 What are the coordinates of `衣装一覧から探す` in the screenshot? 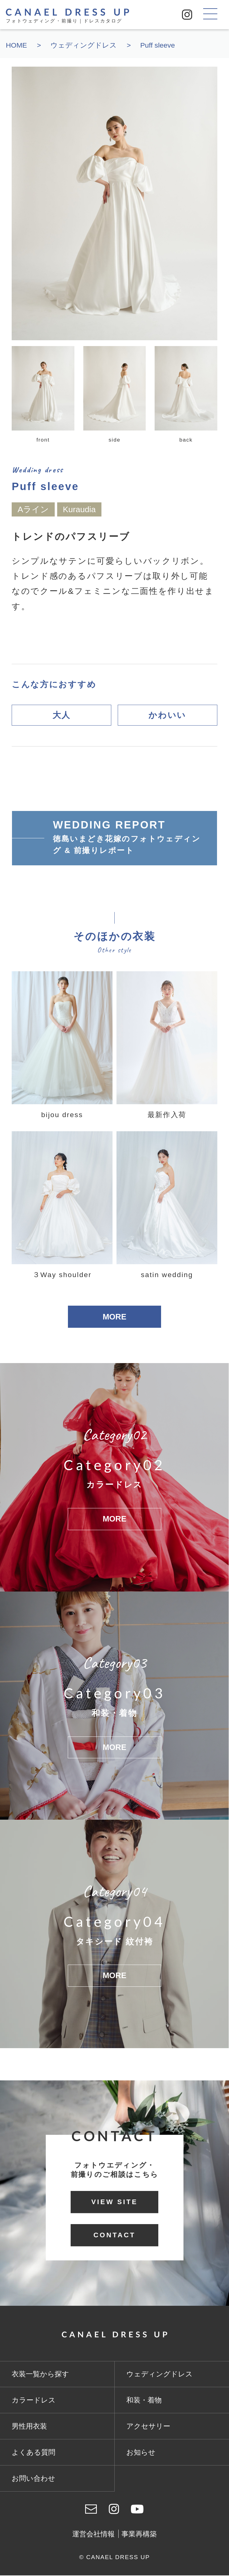 It's located at (40, 2375).